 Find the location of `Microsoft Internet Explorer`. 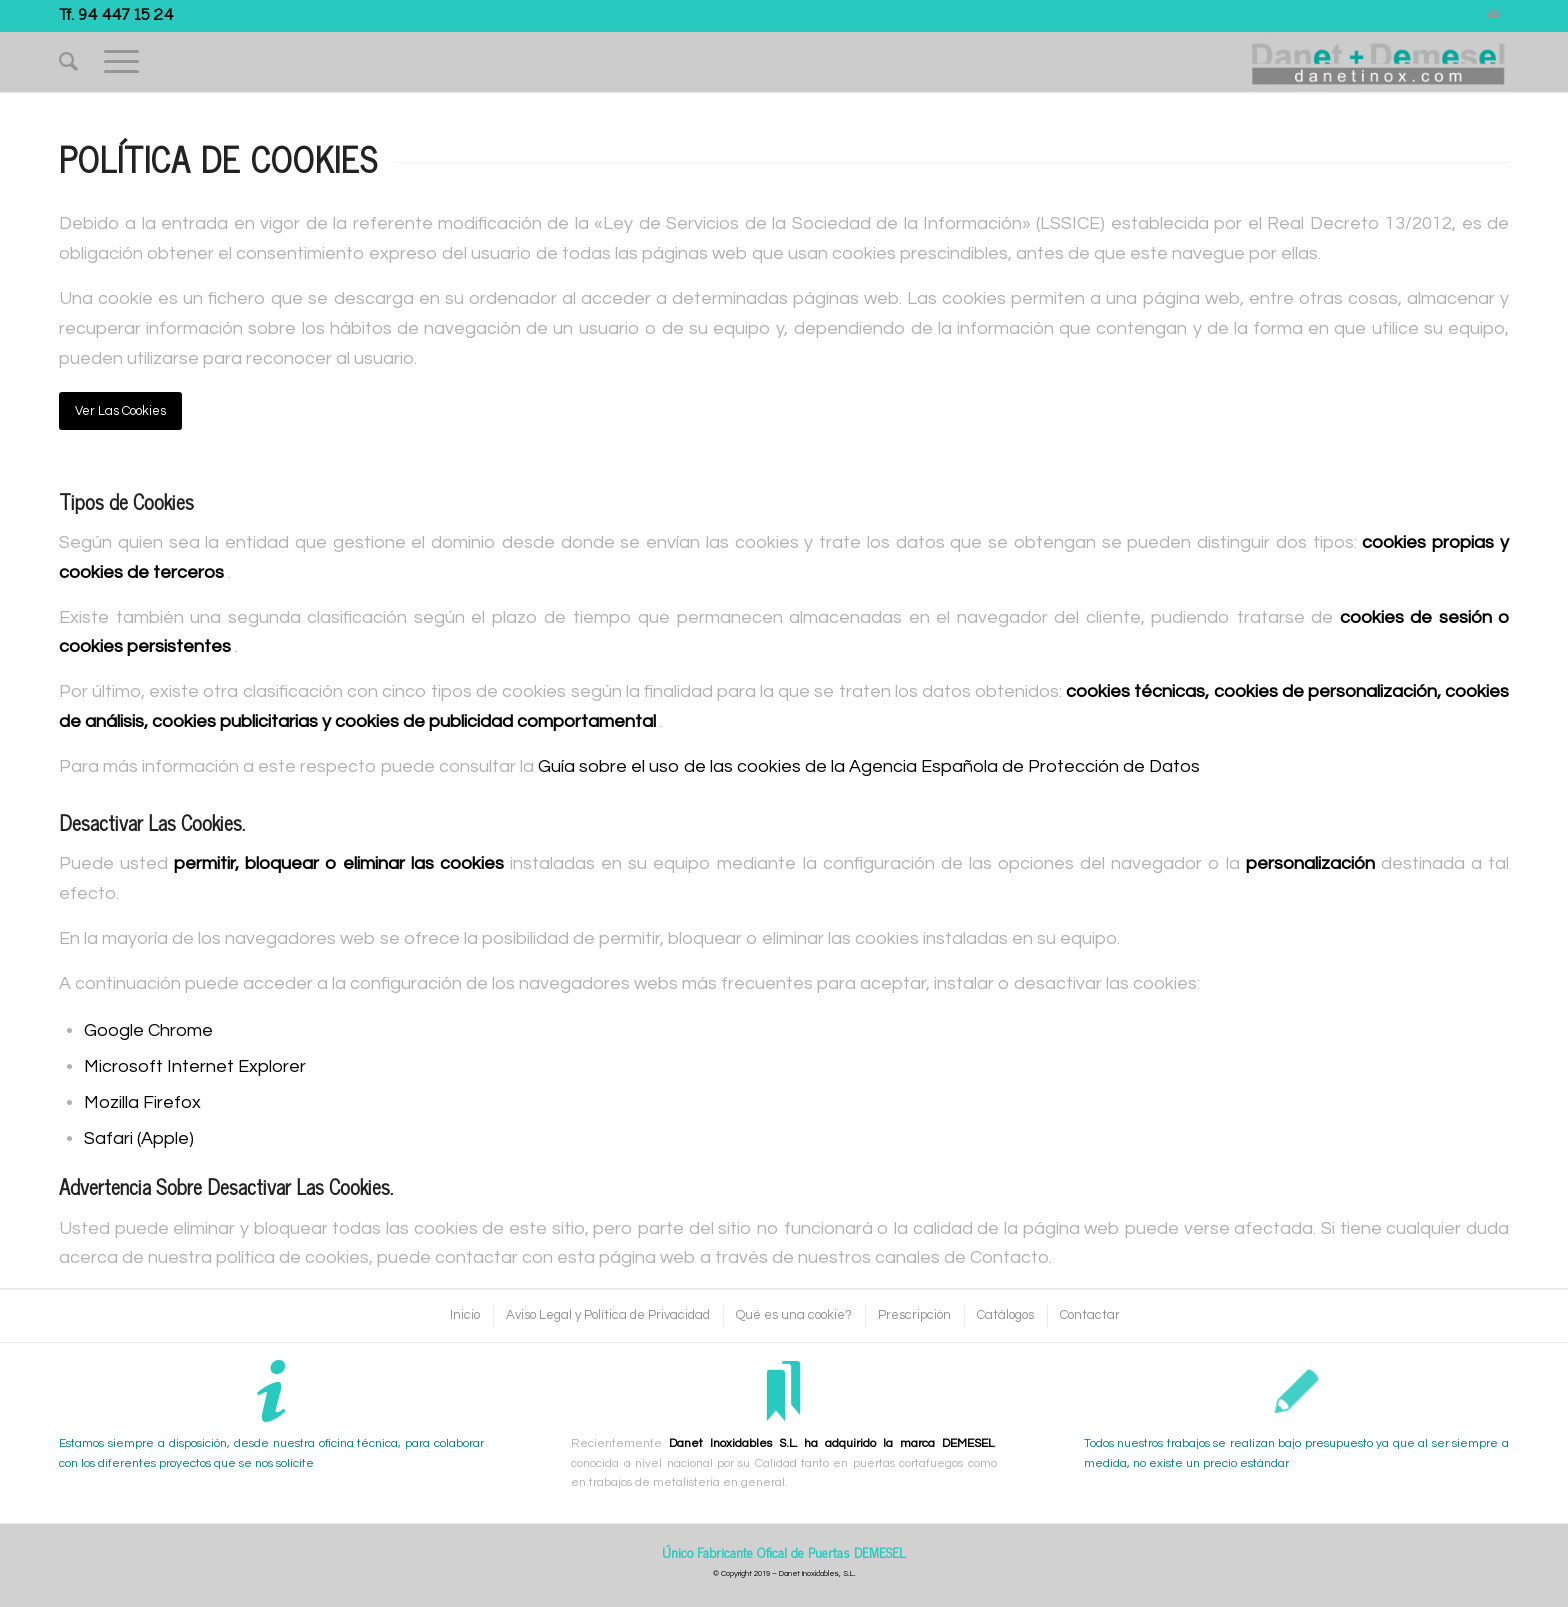

Microsoft Internet Explorer is located at coordinates (195, 1066).